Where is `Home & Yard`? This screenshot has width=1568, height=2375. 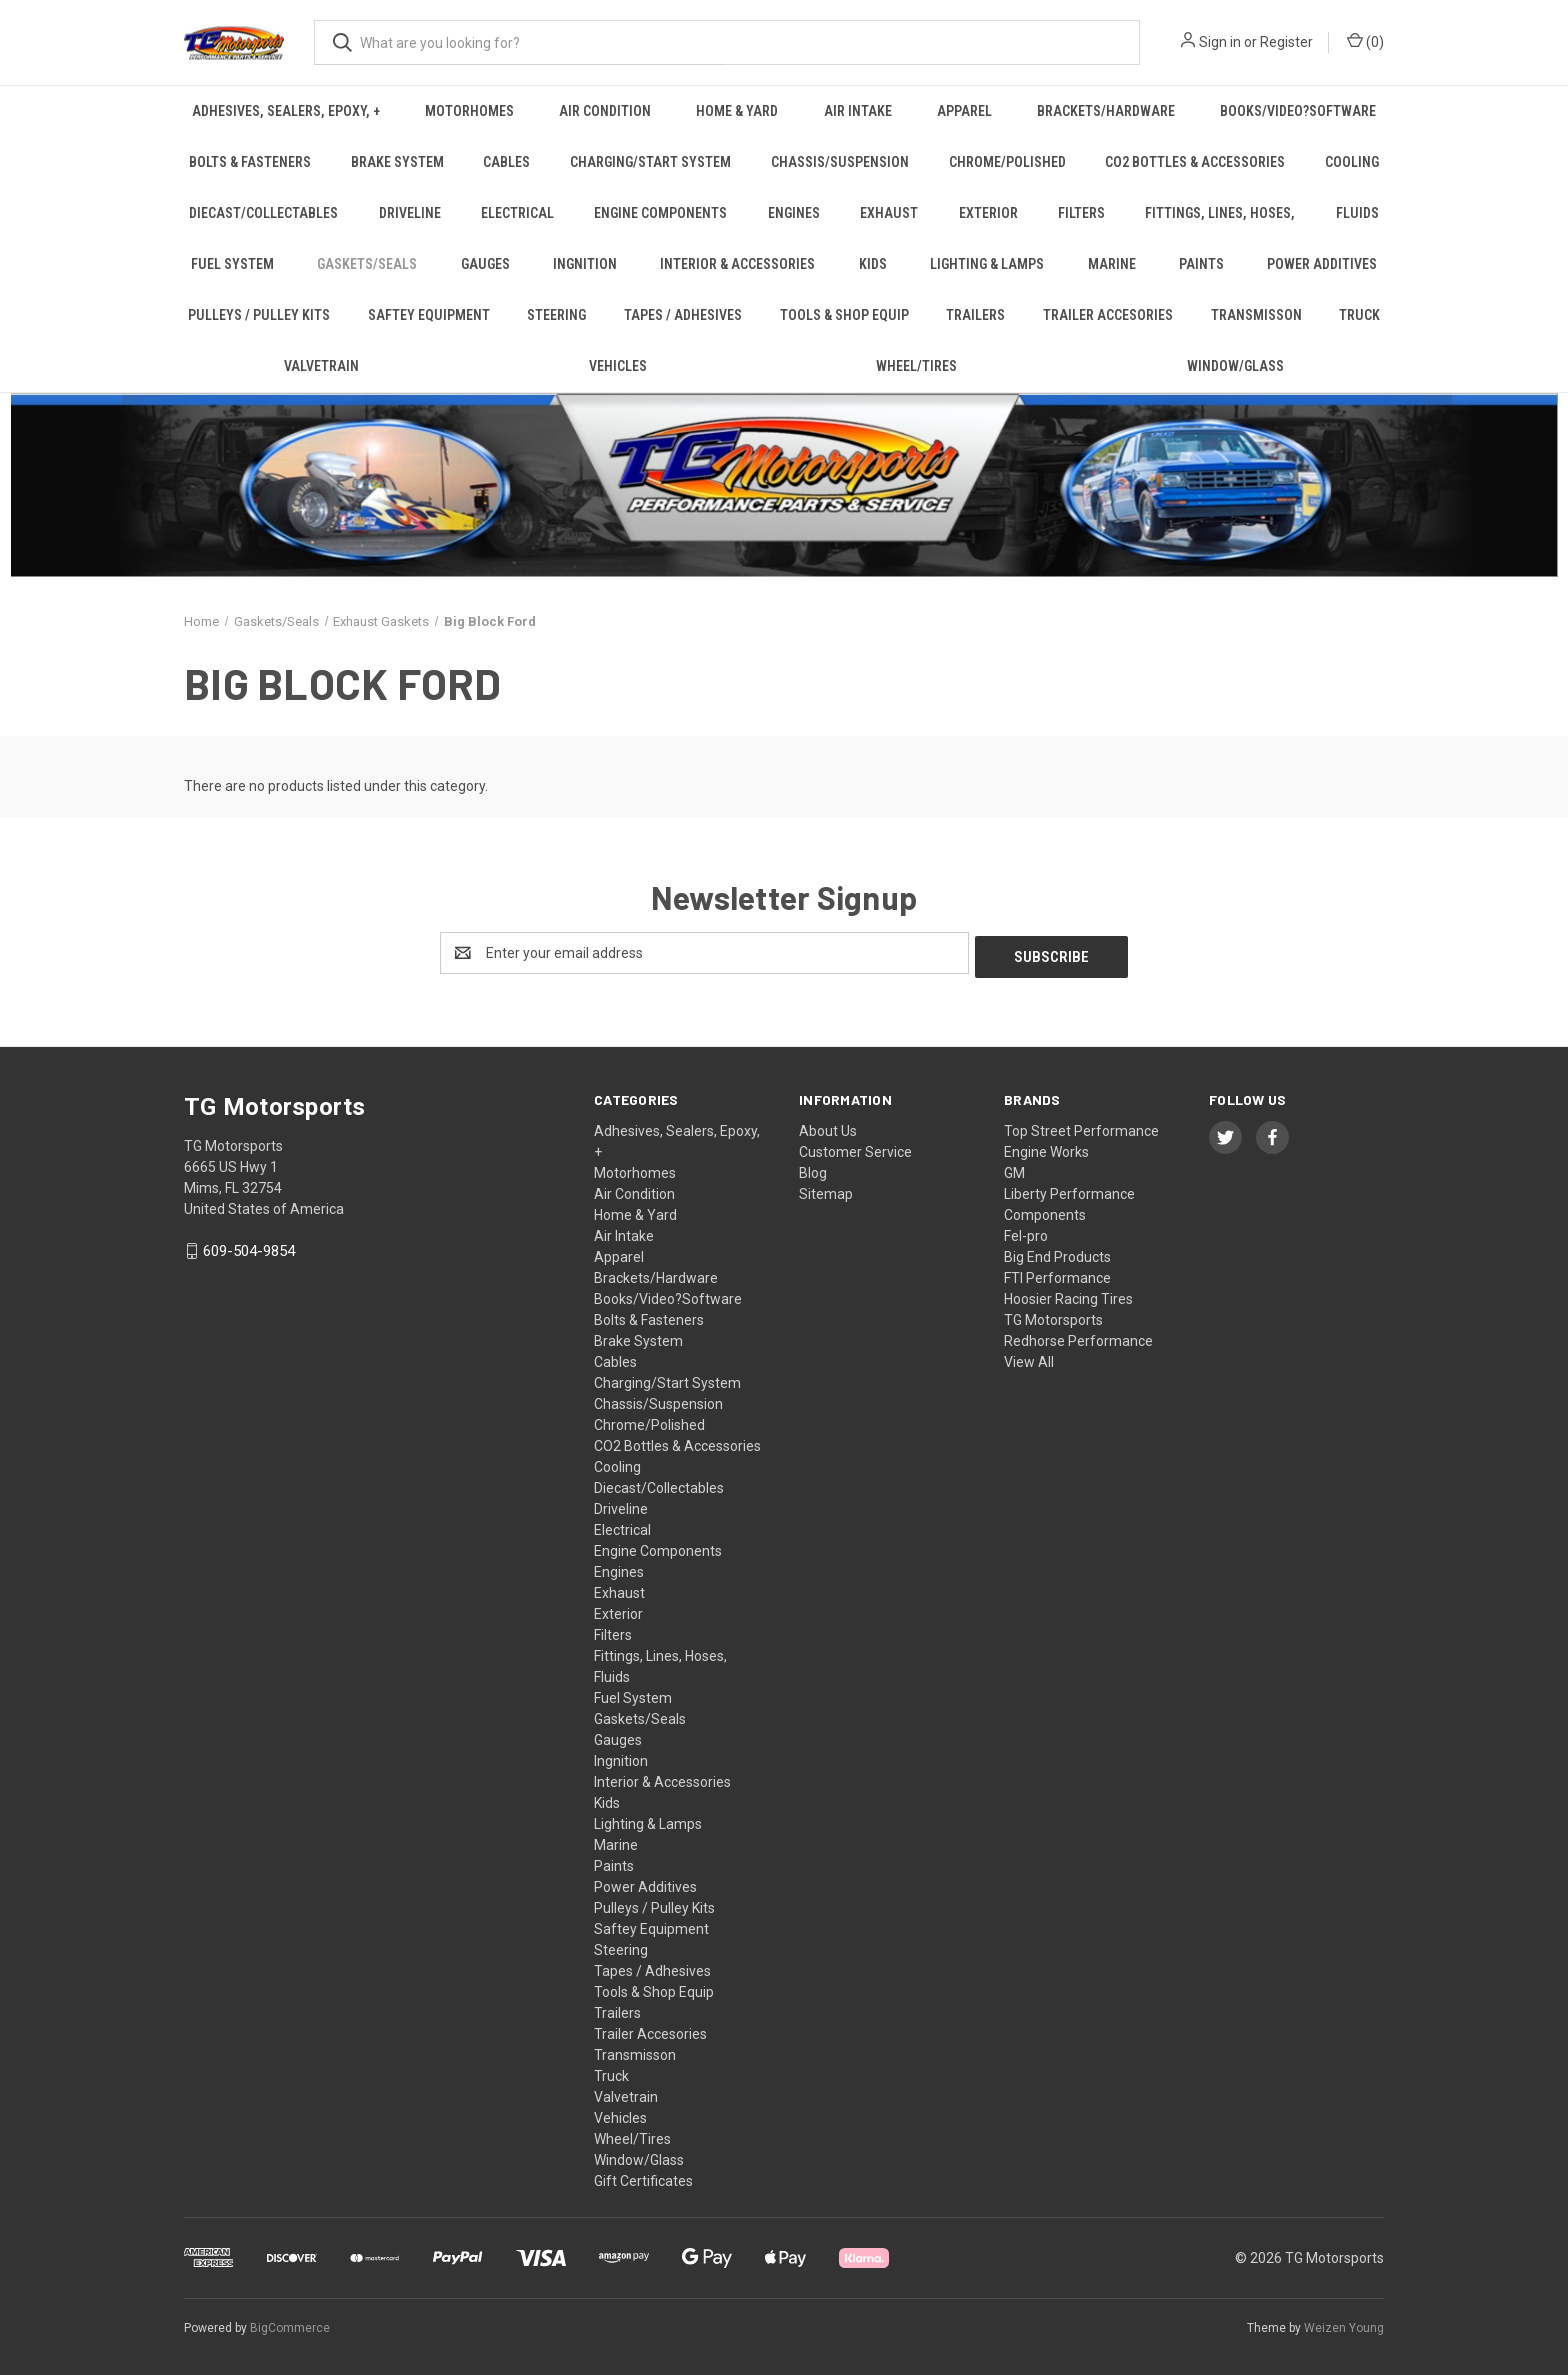 Home & Yard is located at coordinates (737, 111).